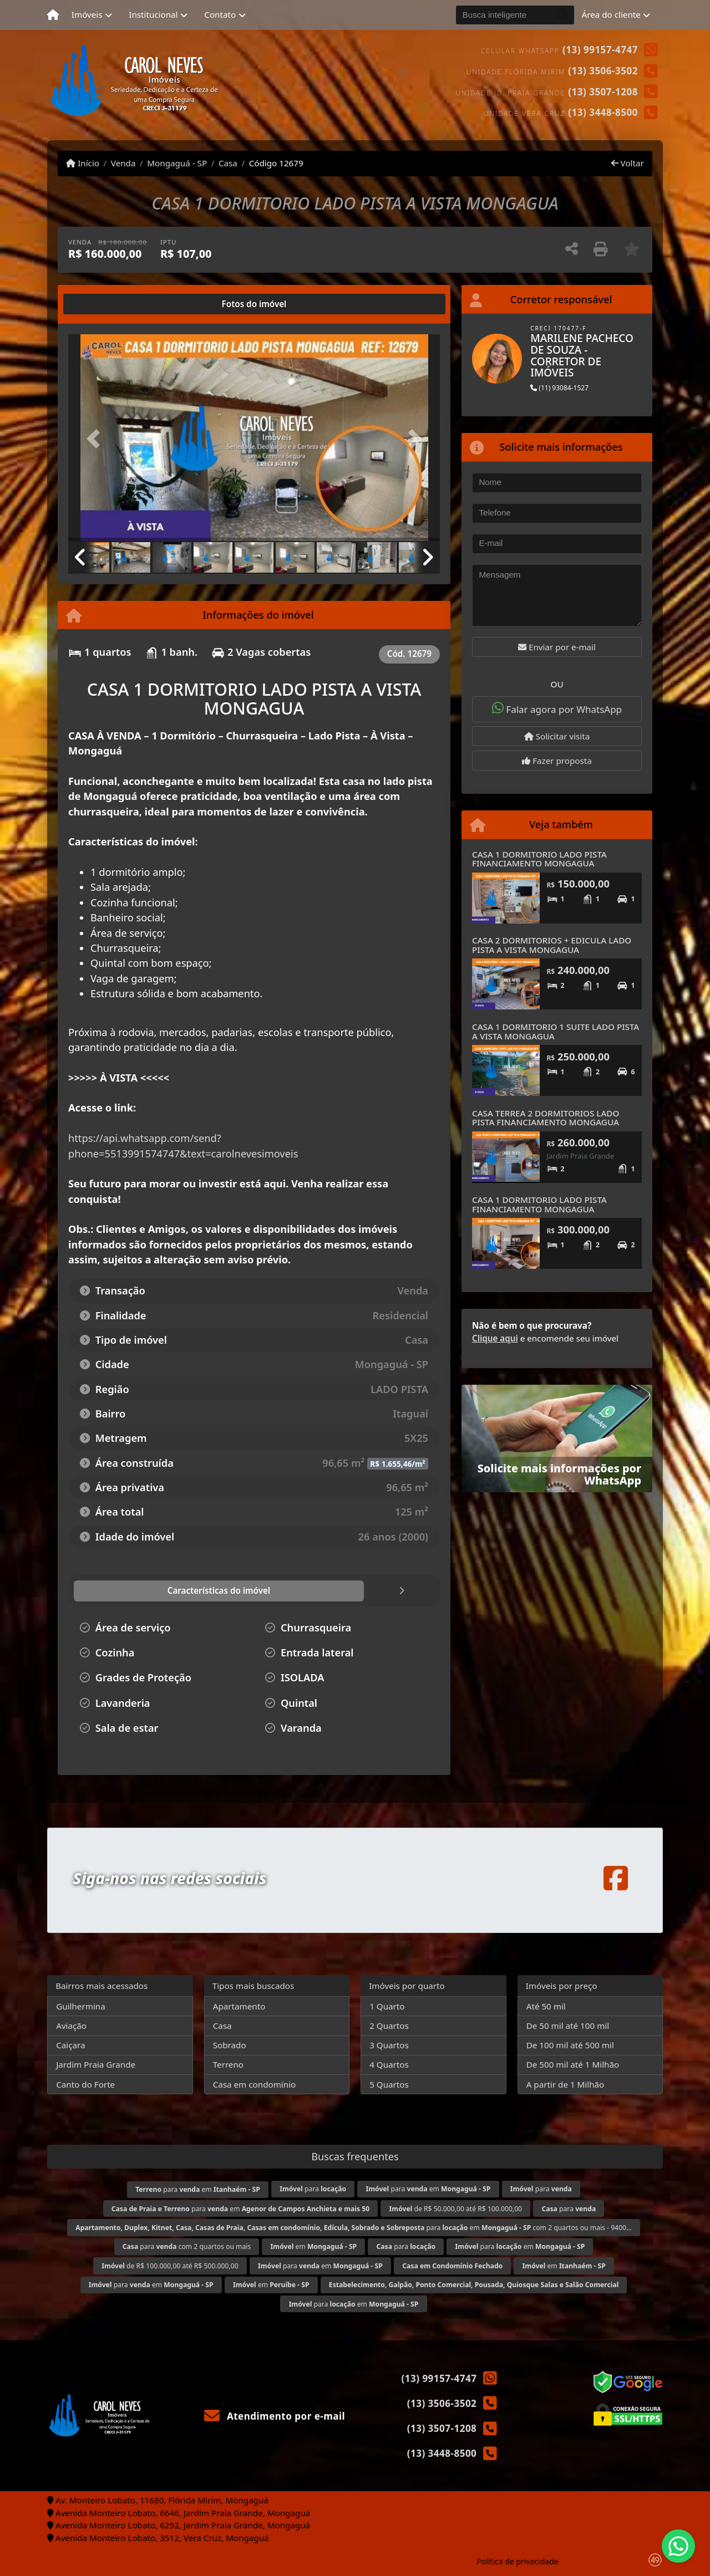 This screenshot has height=2576, width=710. Describe the element at coordinates (565, 2084) in the screenshot. I see `A partir de 1 Milhão` at that location.